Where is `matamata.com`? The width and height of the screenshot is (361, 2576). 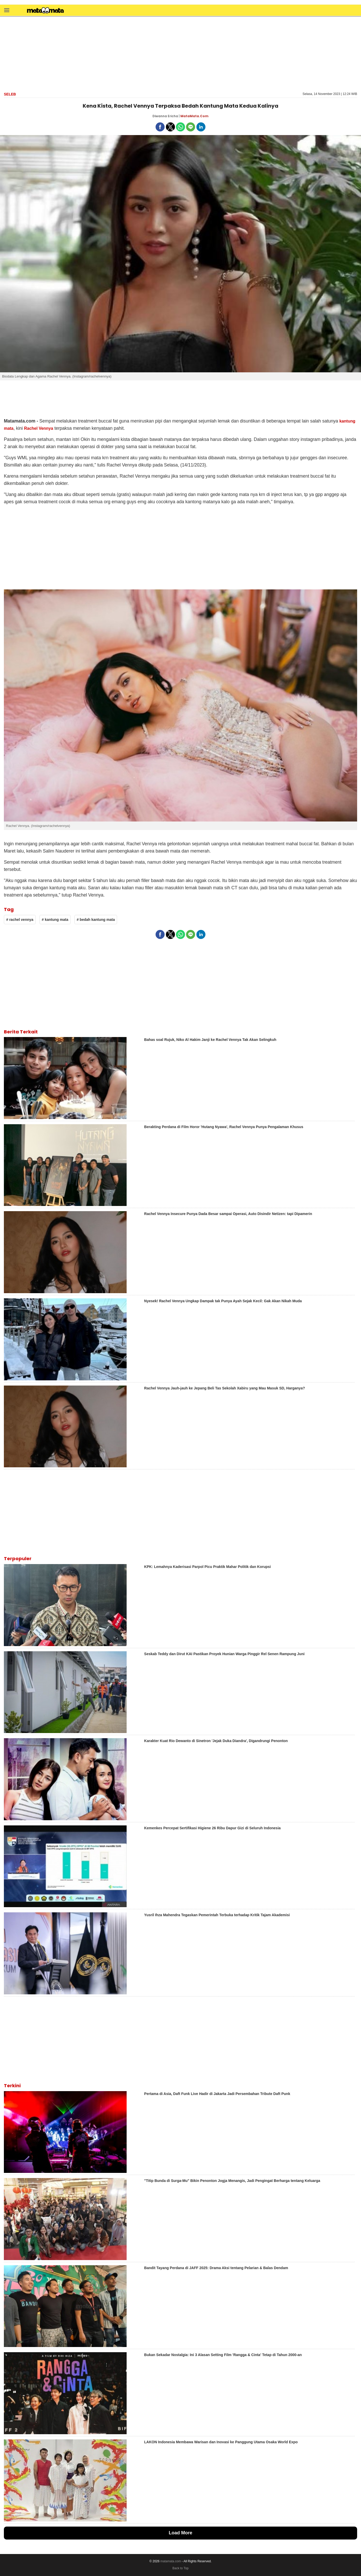
matamata.com is located at coordinates (170, 2561).